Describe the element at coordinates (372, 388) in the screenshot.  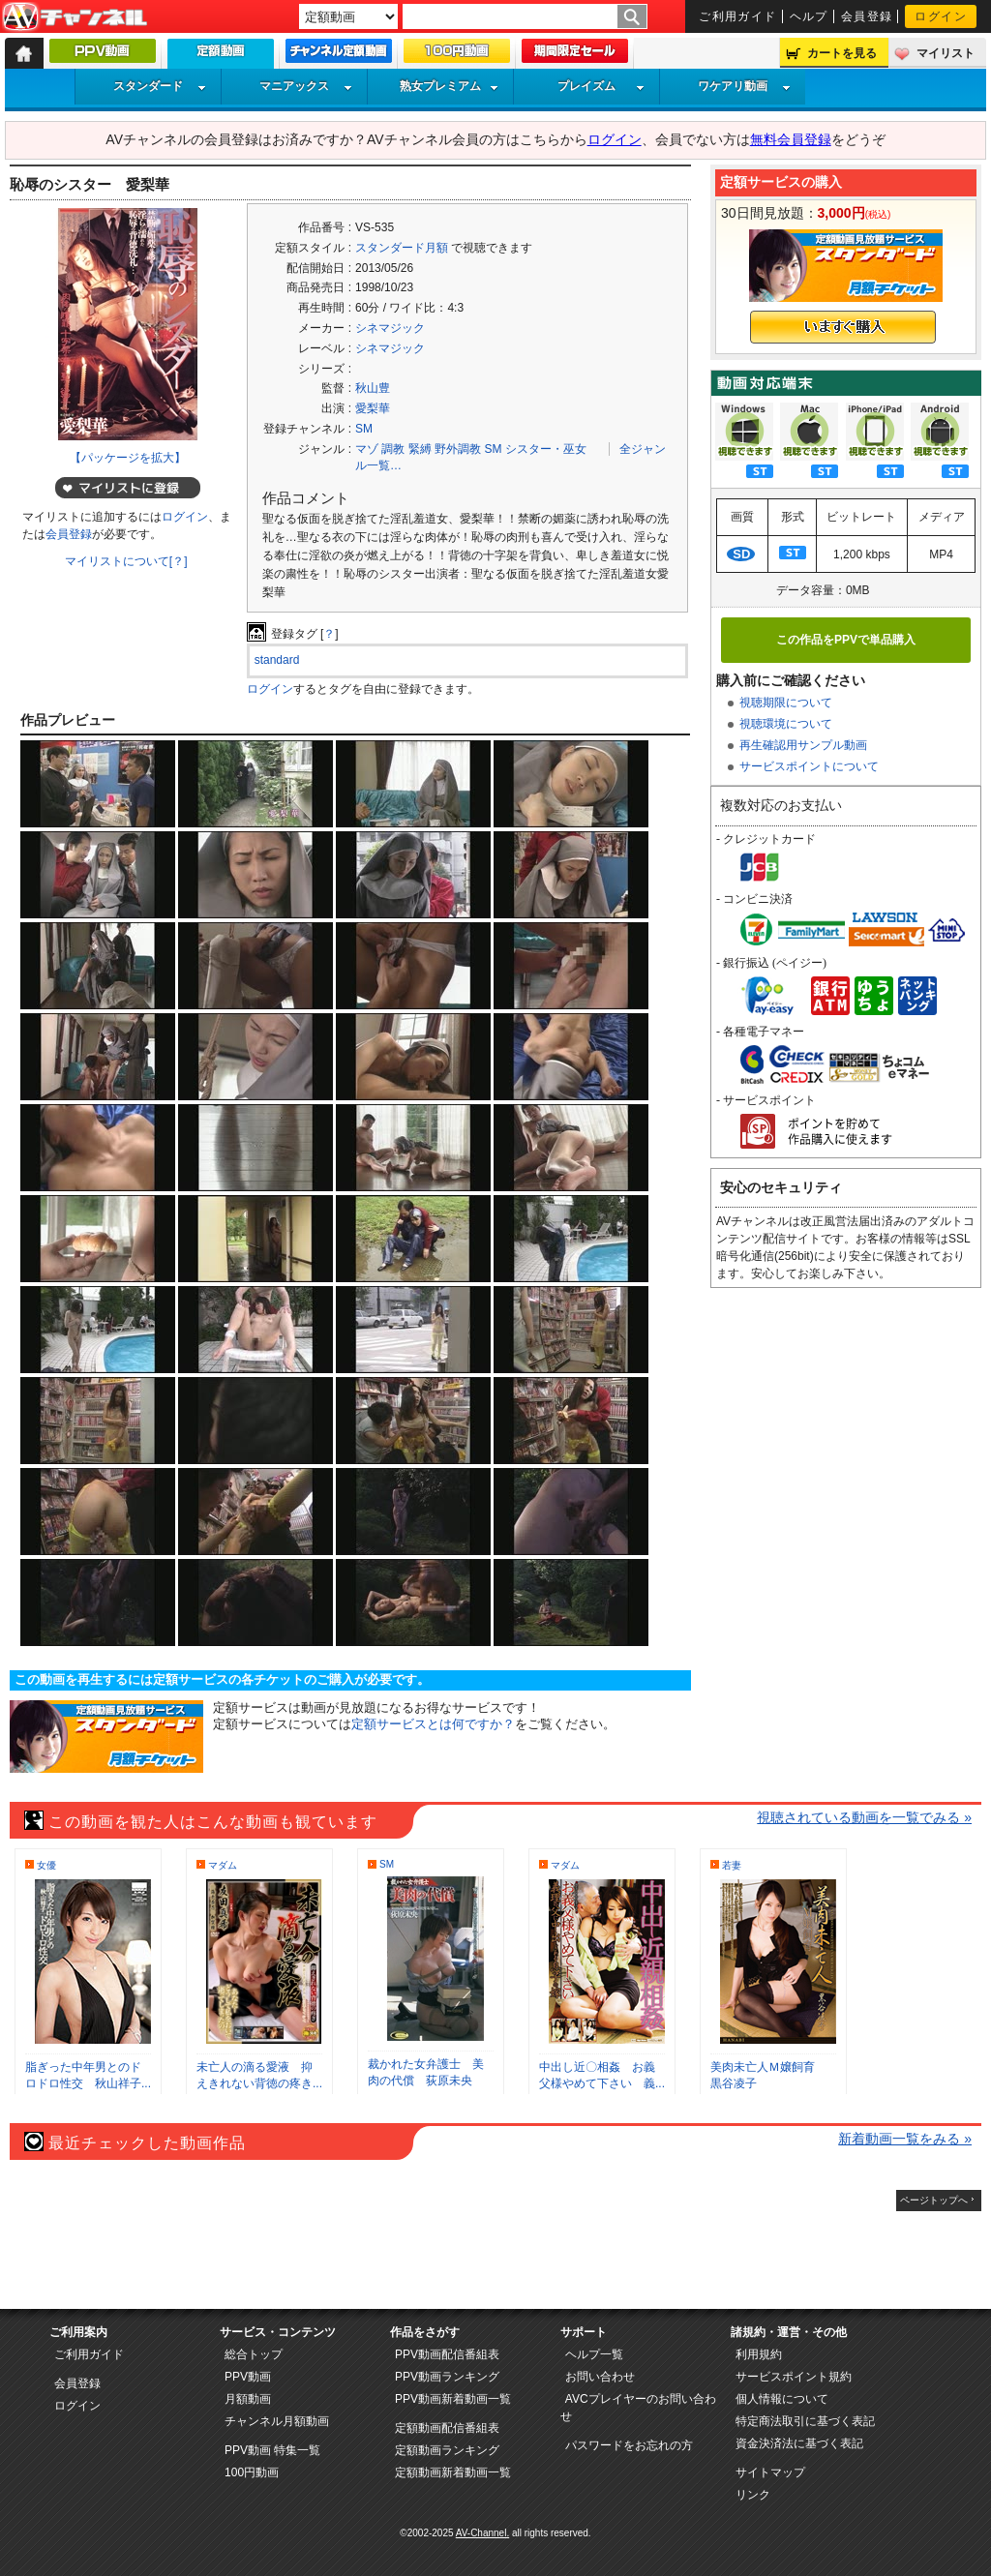
I see `秋山豊` at that location.